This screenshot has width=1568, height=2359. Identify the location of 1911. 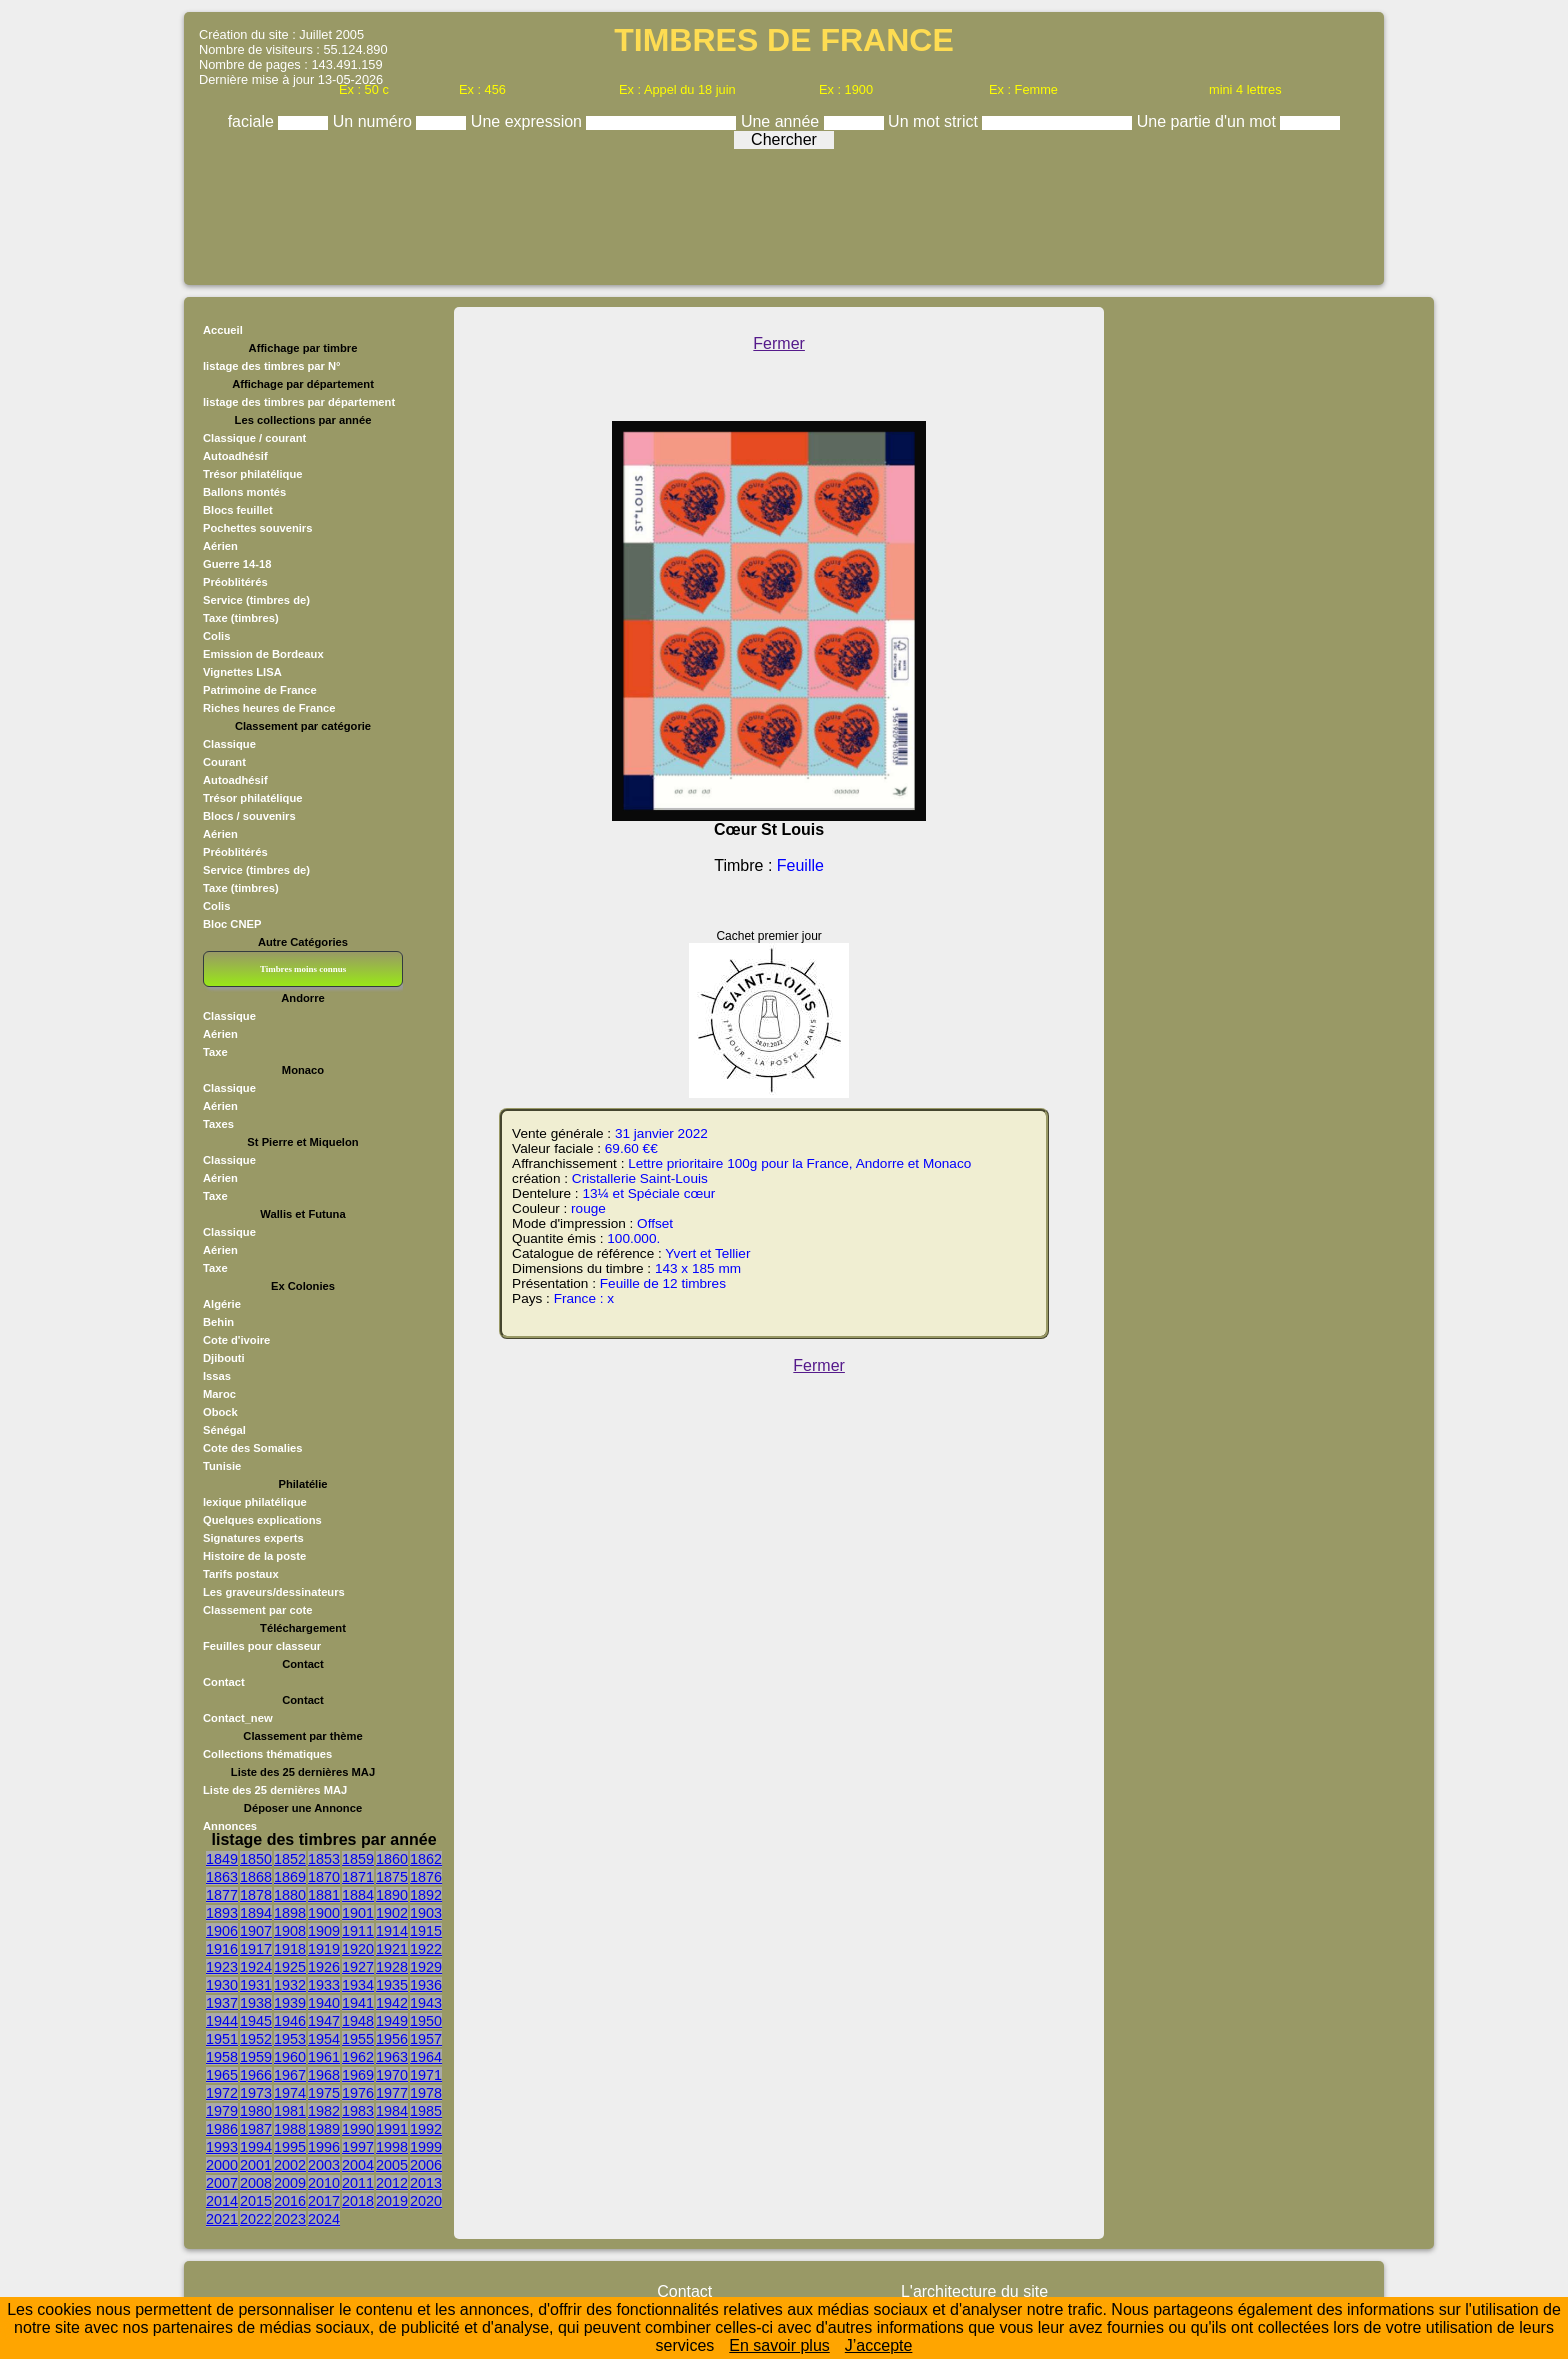
(358, 1931).